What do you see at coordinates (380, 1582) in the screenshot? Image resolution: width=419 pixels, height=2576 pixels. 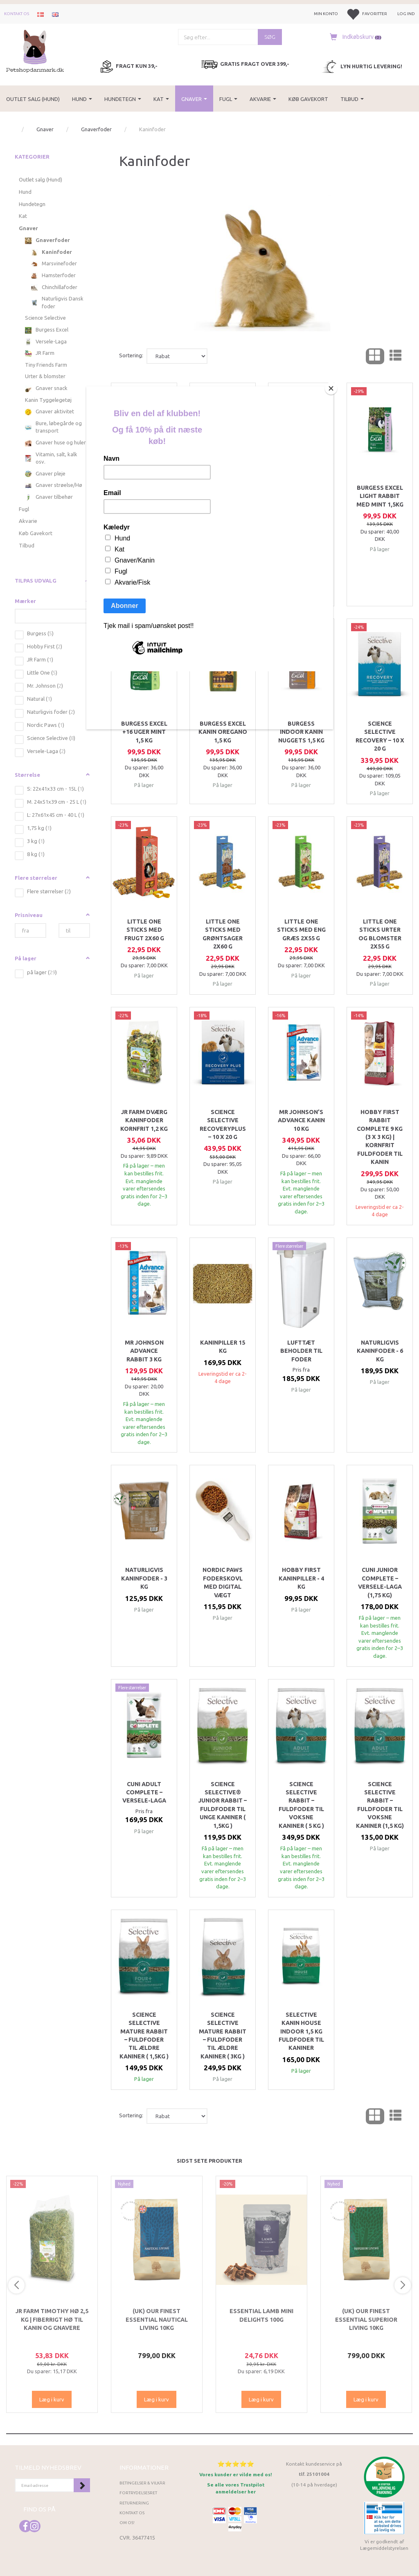 I see `Cuni Junior Complete – Versele-Laga (1,75 kg)` at bounding box center [380, 1582].